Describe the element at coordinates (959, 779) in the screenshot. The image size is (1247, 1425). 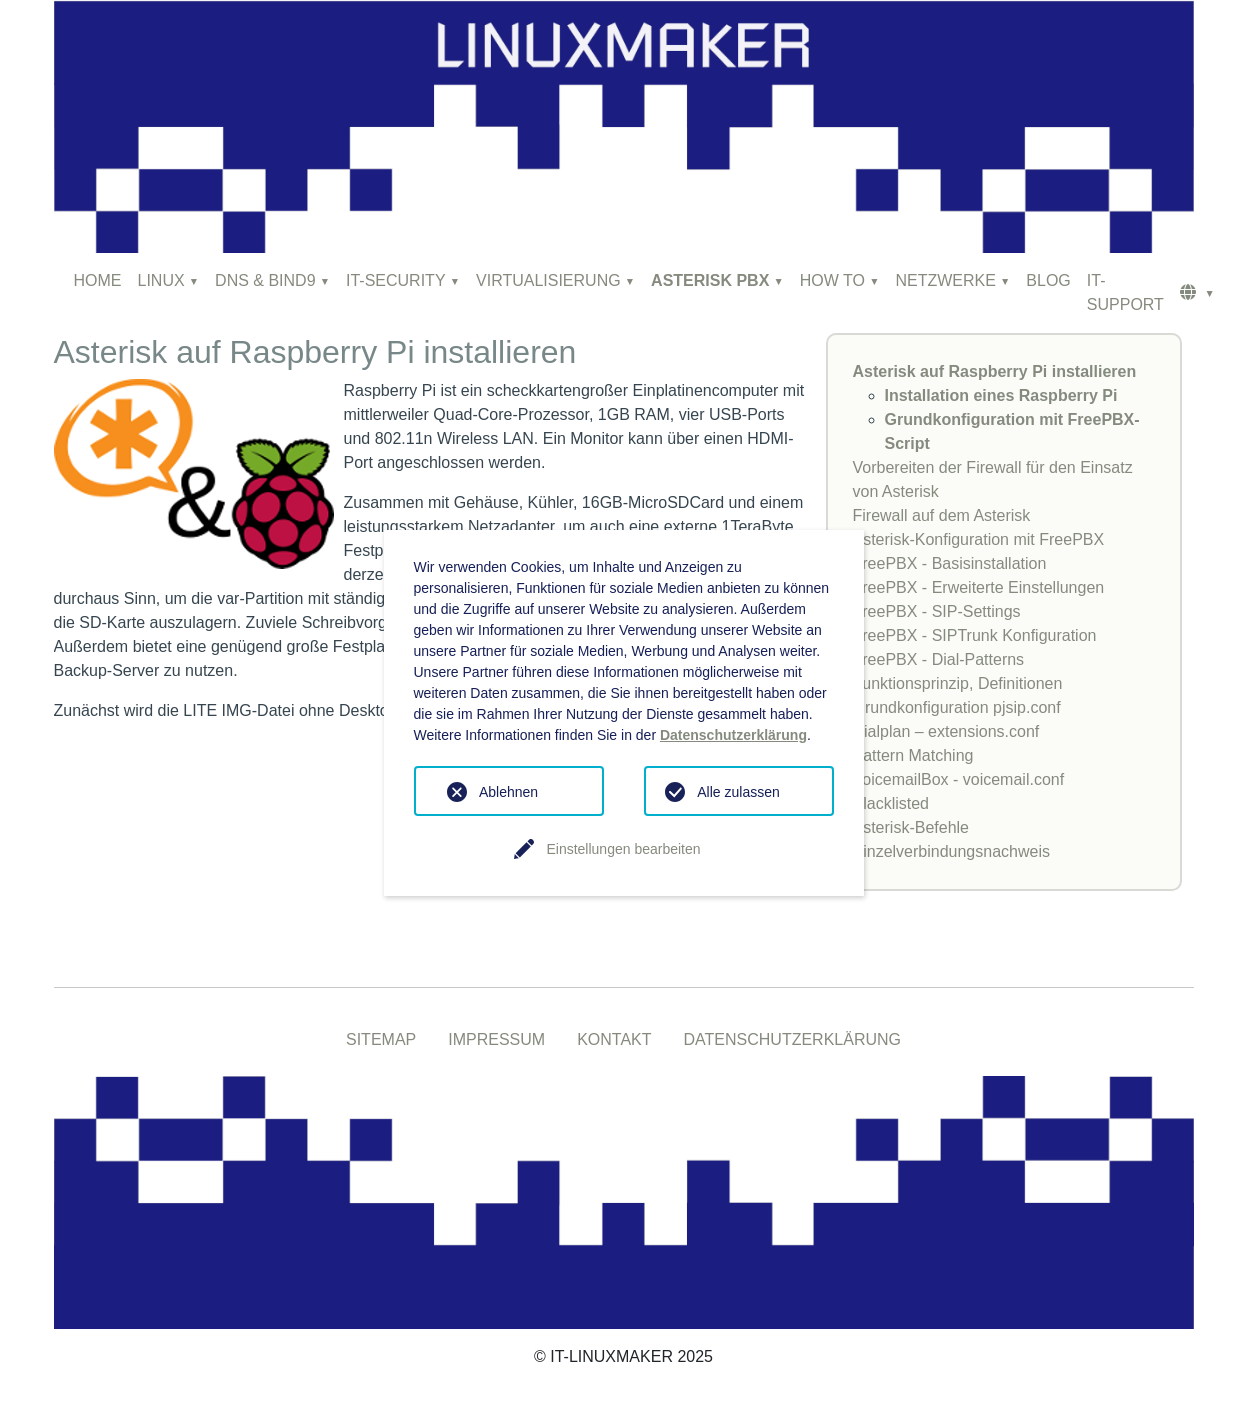
I see `VoicemailBox - voicemail.conf` at that location.